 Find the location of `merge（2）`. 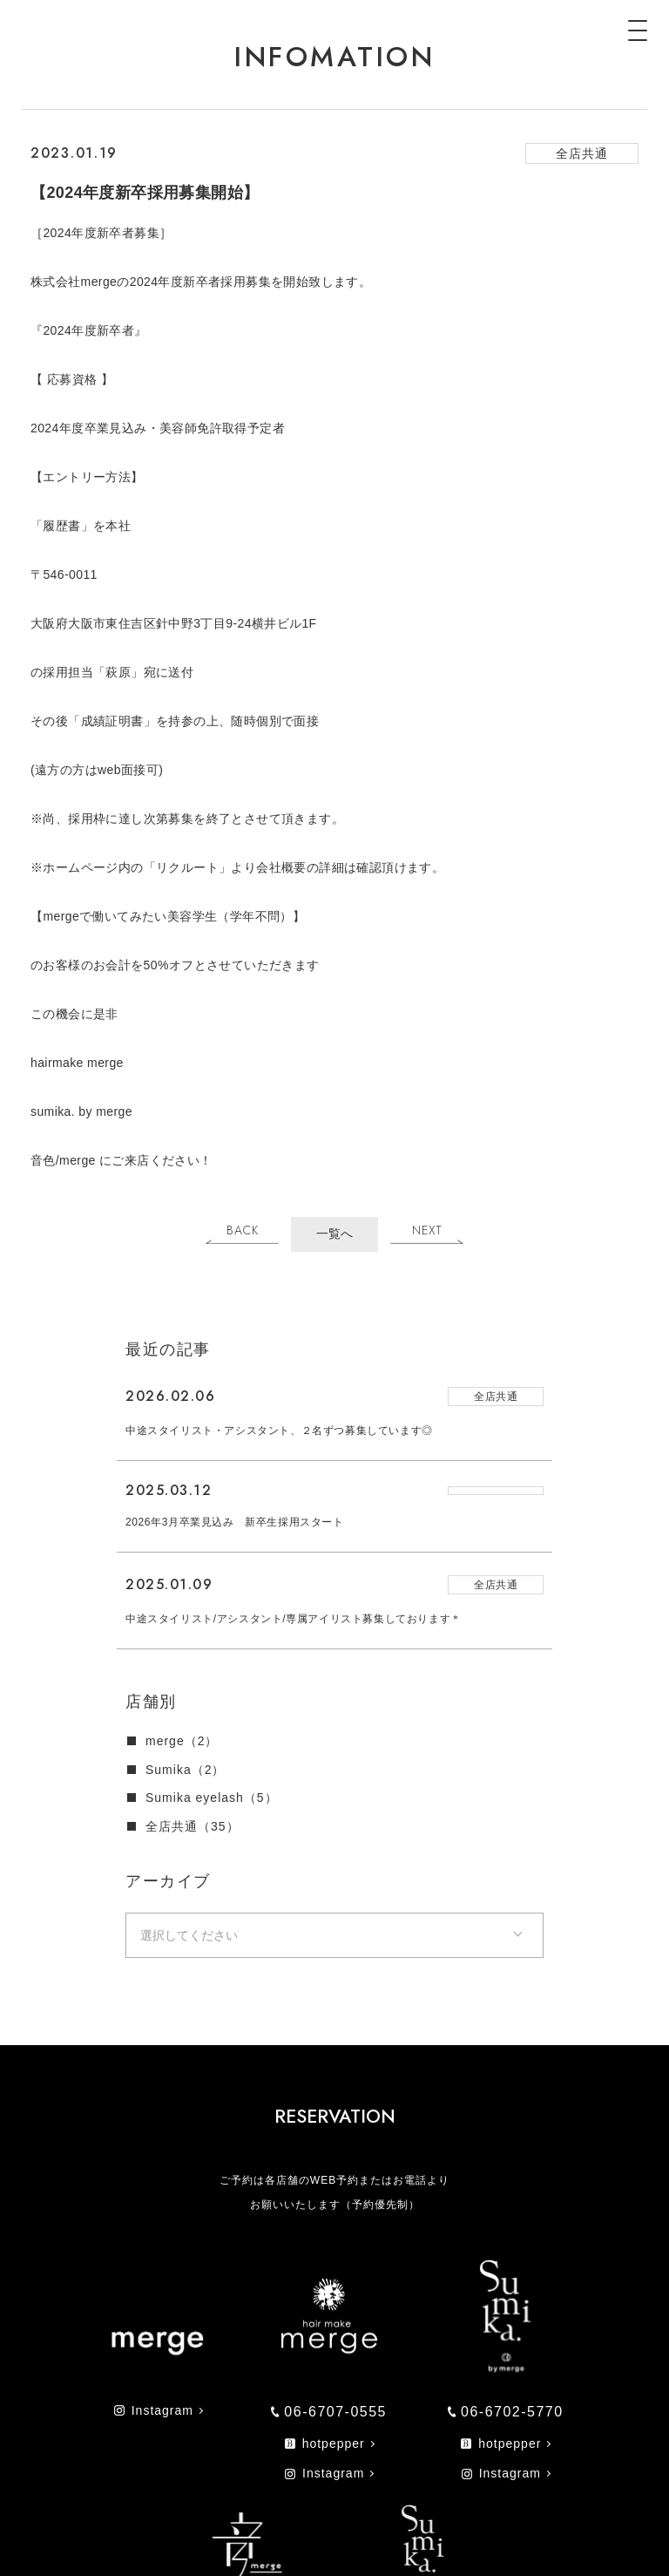

merge（2） is located at coordinates (181, 1741).